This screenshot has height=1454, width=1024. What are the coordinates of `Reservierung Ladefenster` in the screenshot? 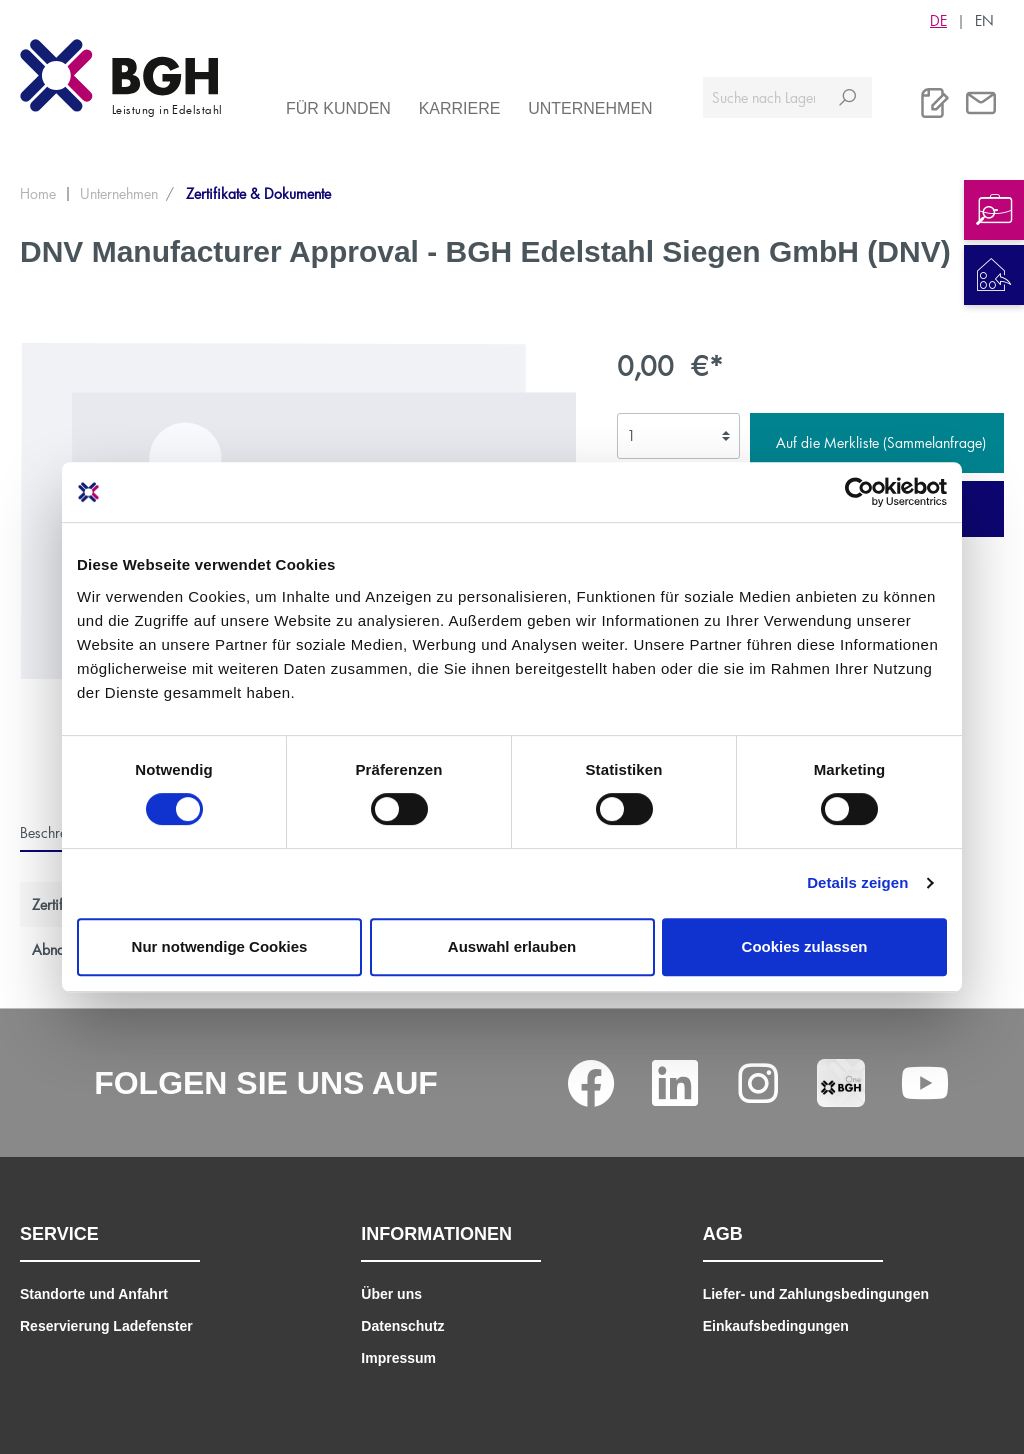 It's located at (106, 1326).